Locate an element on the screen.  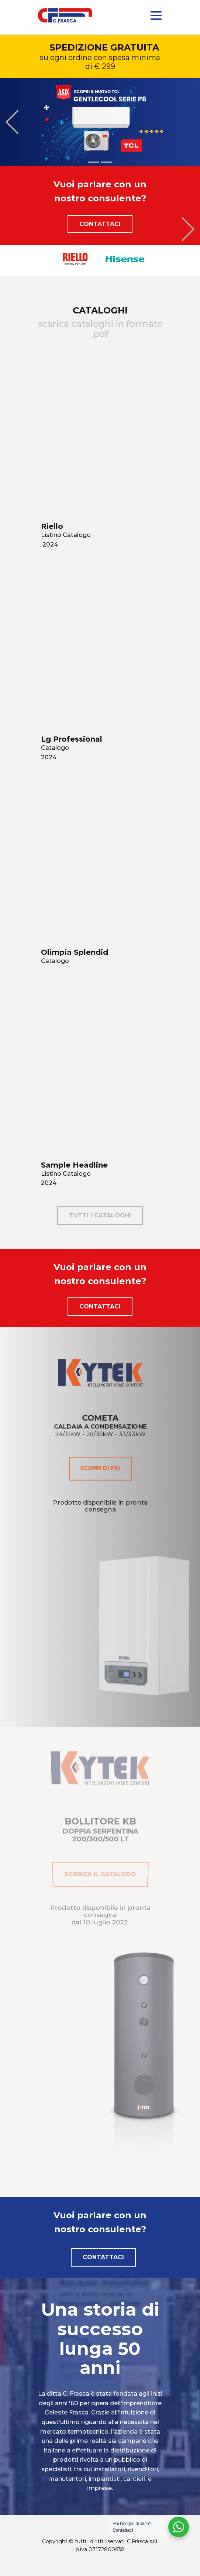
tutti i cataloghi is located at coordinates (100, 1215).